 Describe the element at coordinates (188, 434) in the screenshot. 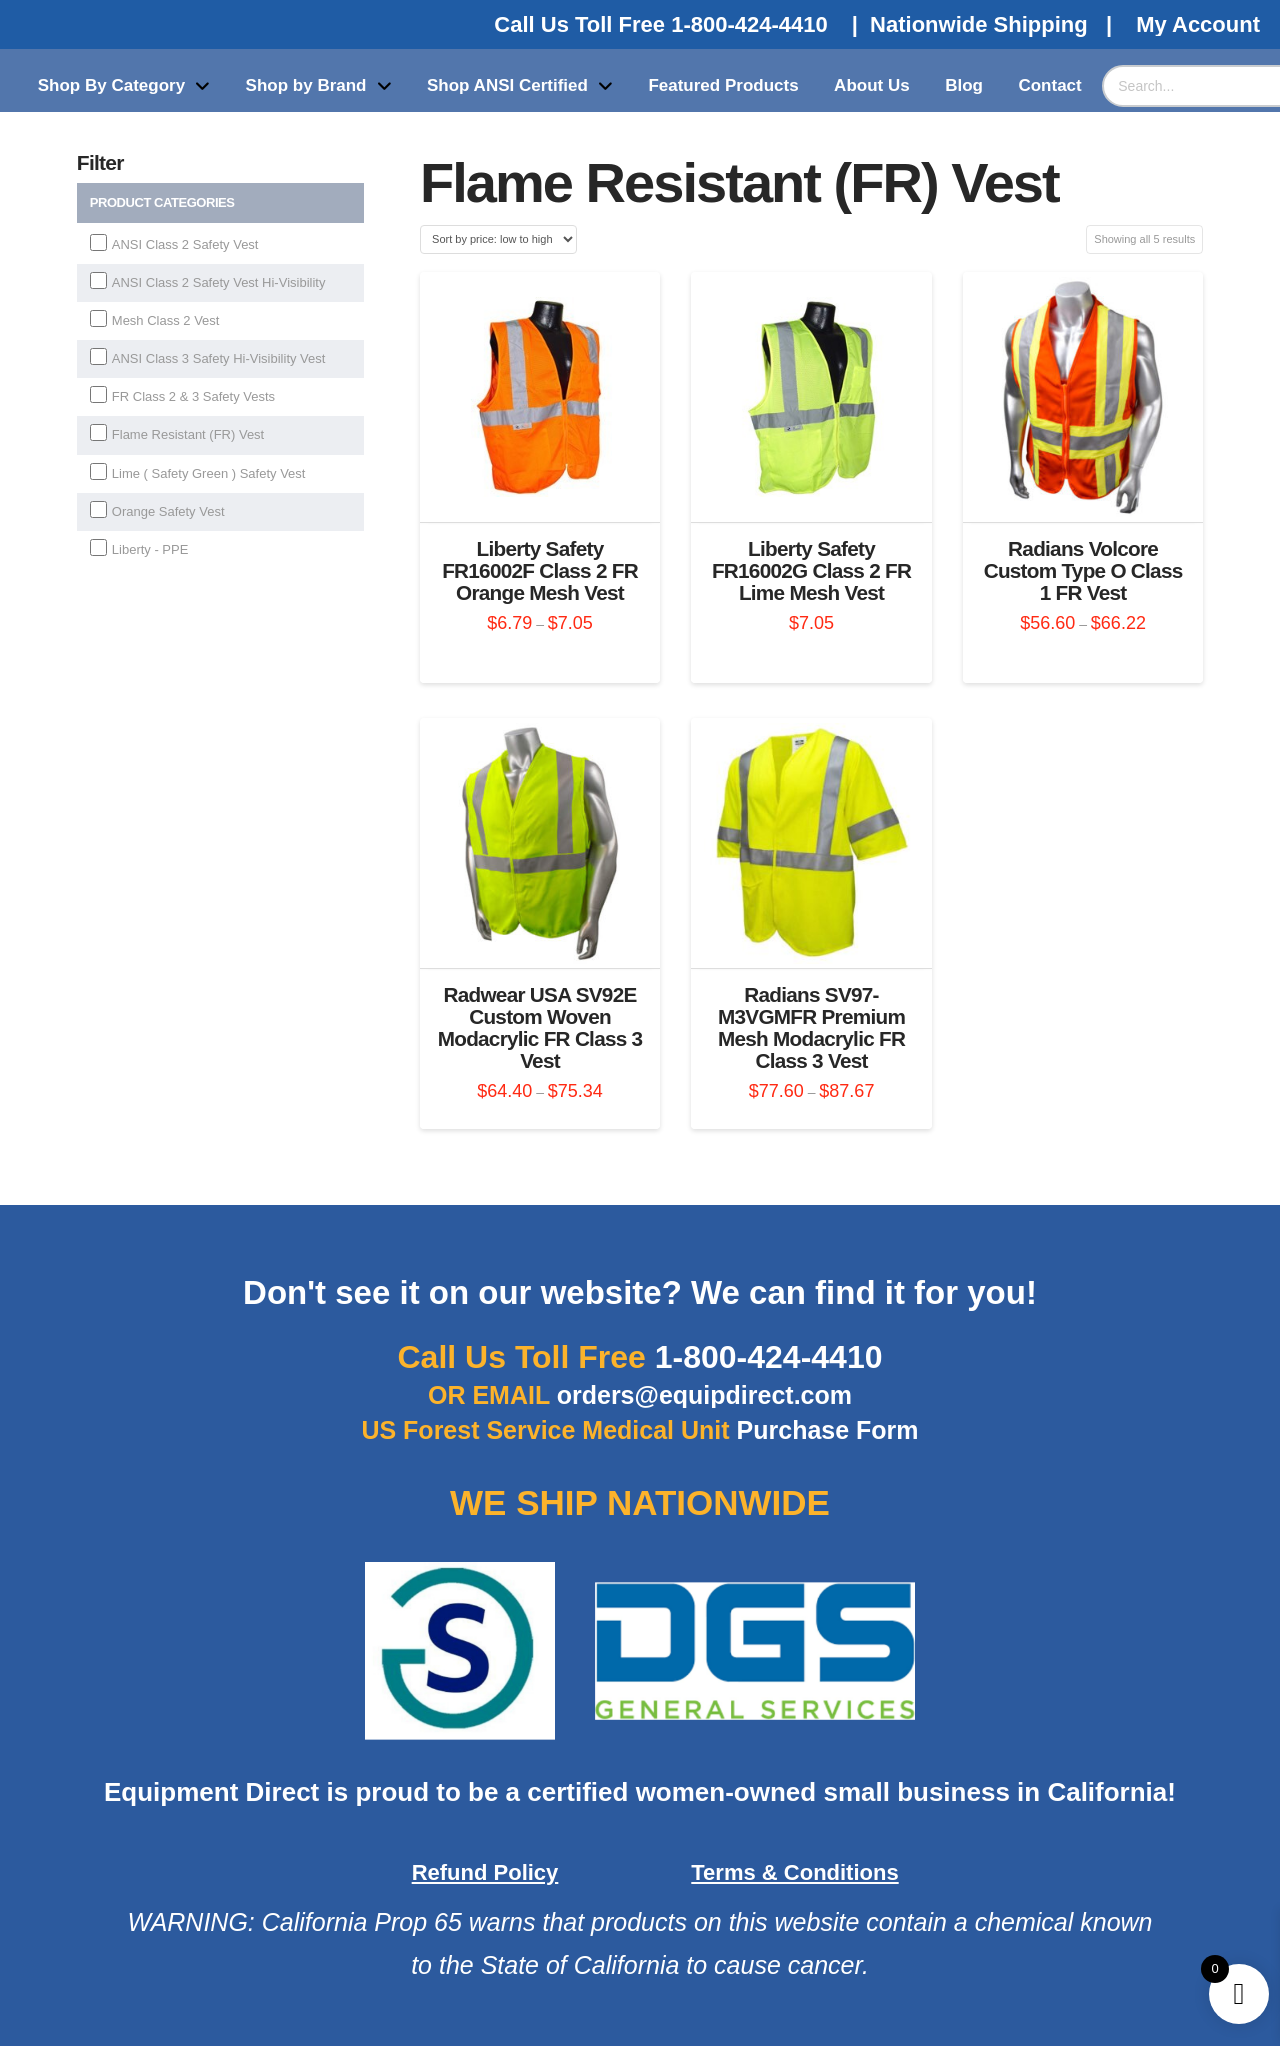

I see `Flame Resistant (FR) Vest` at that location.